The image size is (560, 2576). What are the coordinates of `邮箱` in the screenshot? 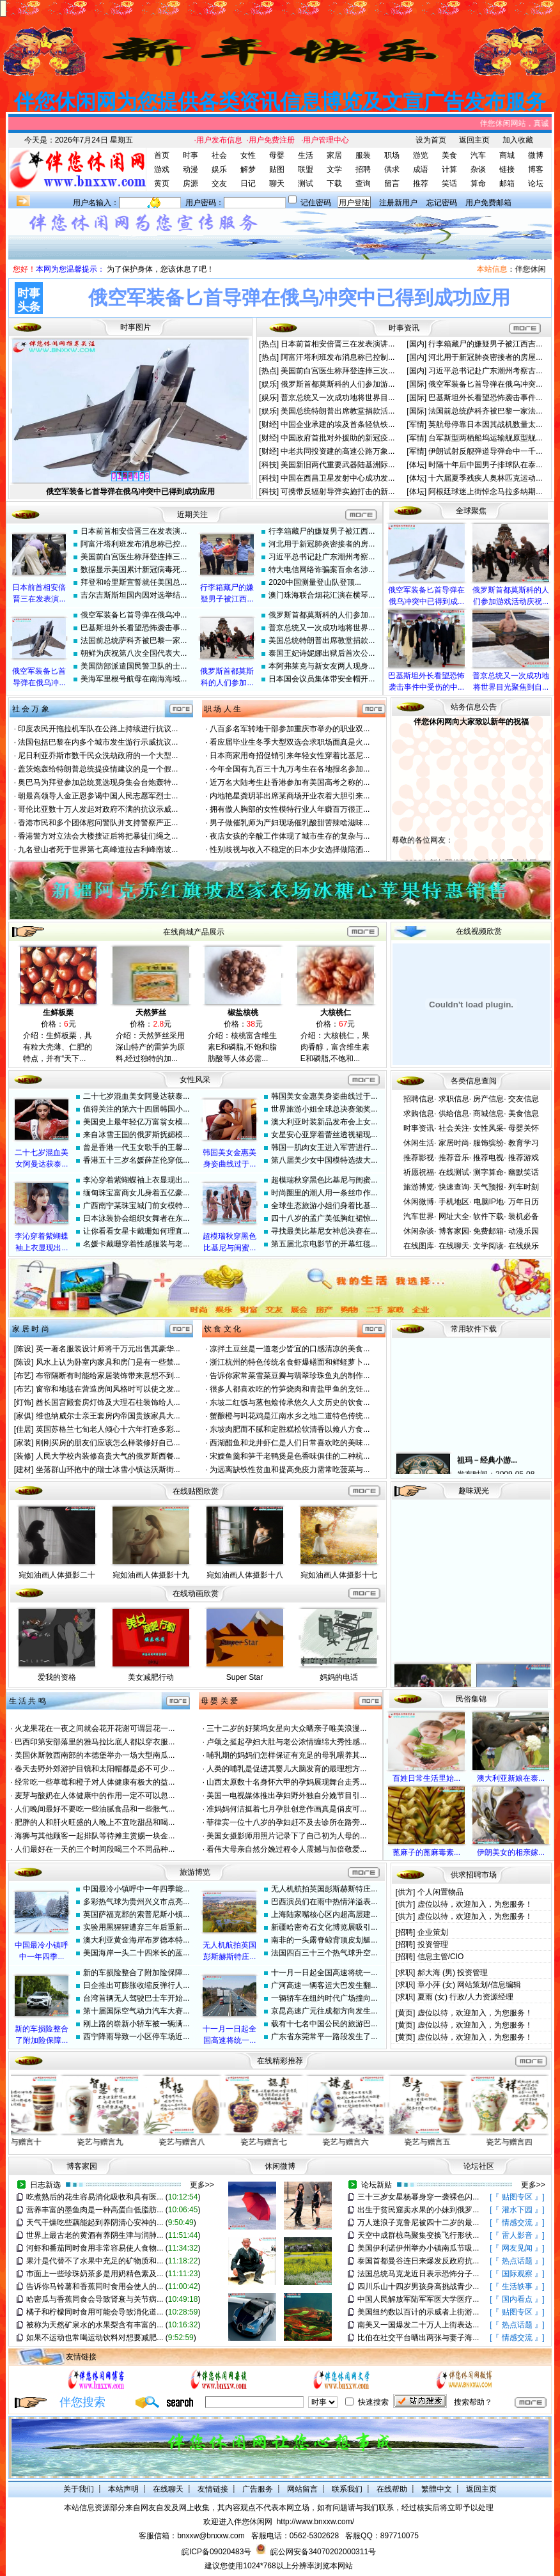 It's located at (507, 183).